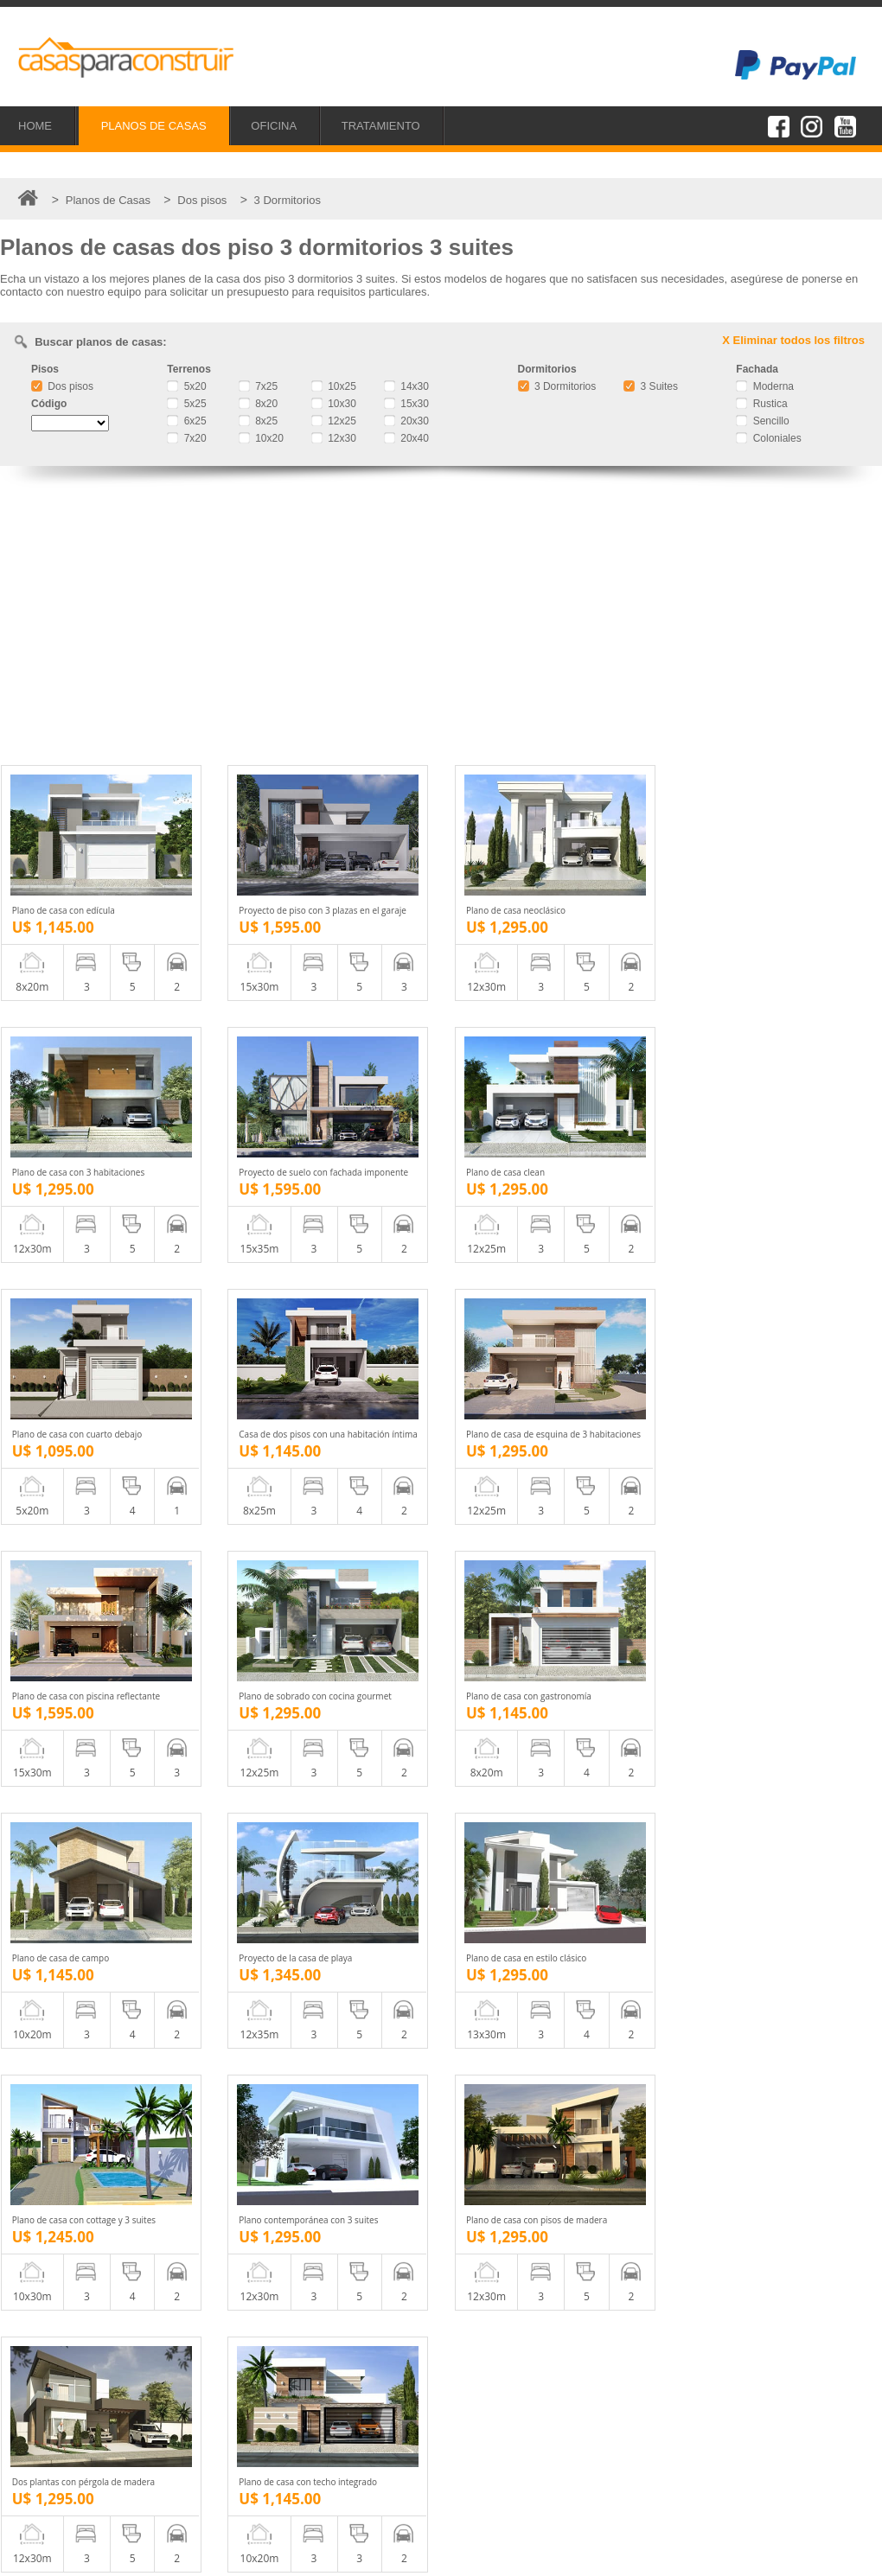 This screenshot has height=2576, width=882. I want to click on 5x25, so click(186, 404).